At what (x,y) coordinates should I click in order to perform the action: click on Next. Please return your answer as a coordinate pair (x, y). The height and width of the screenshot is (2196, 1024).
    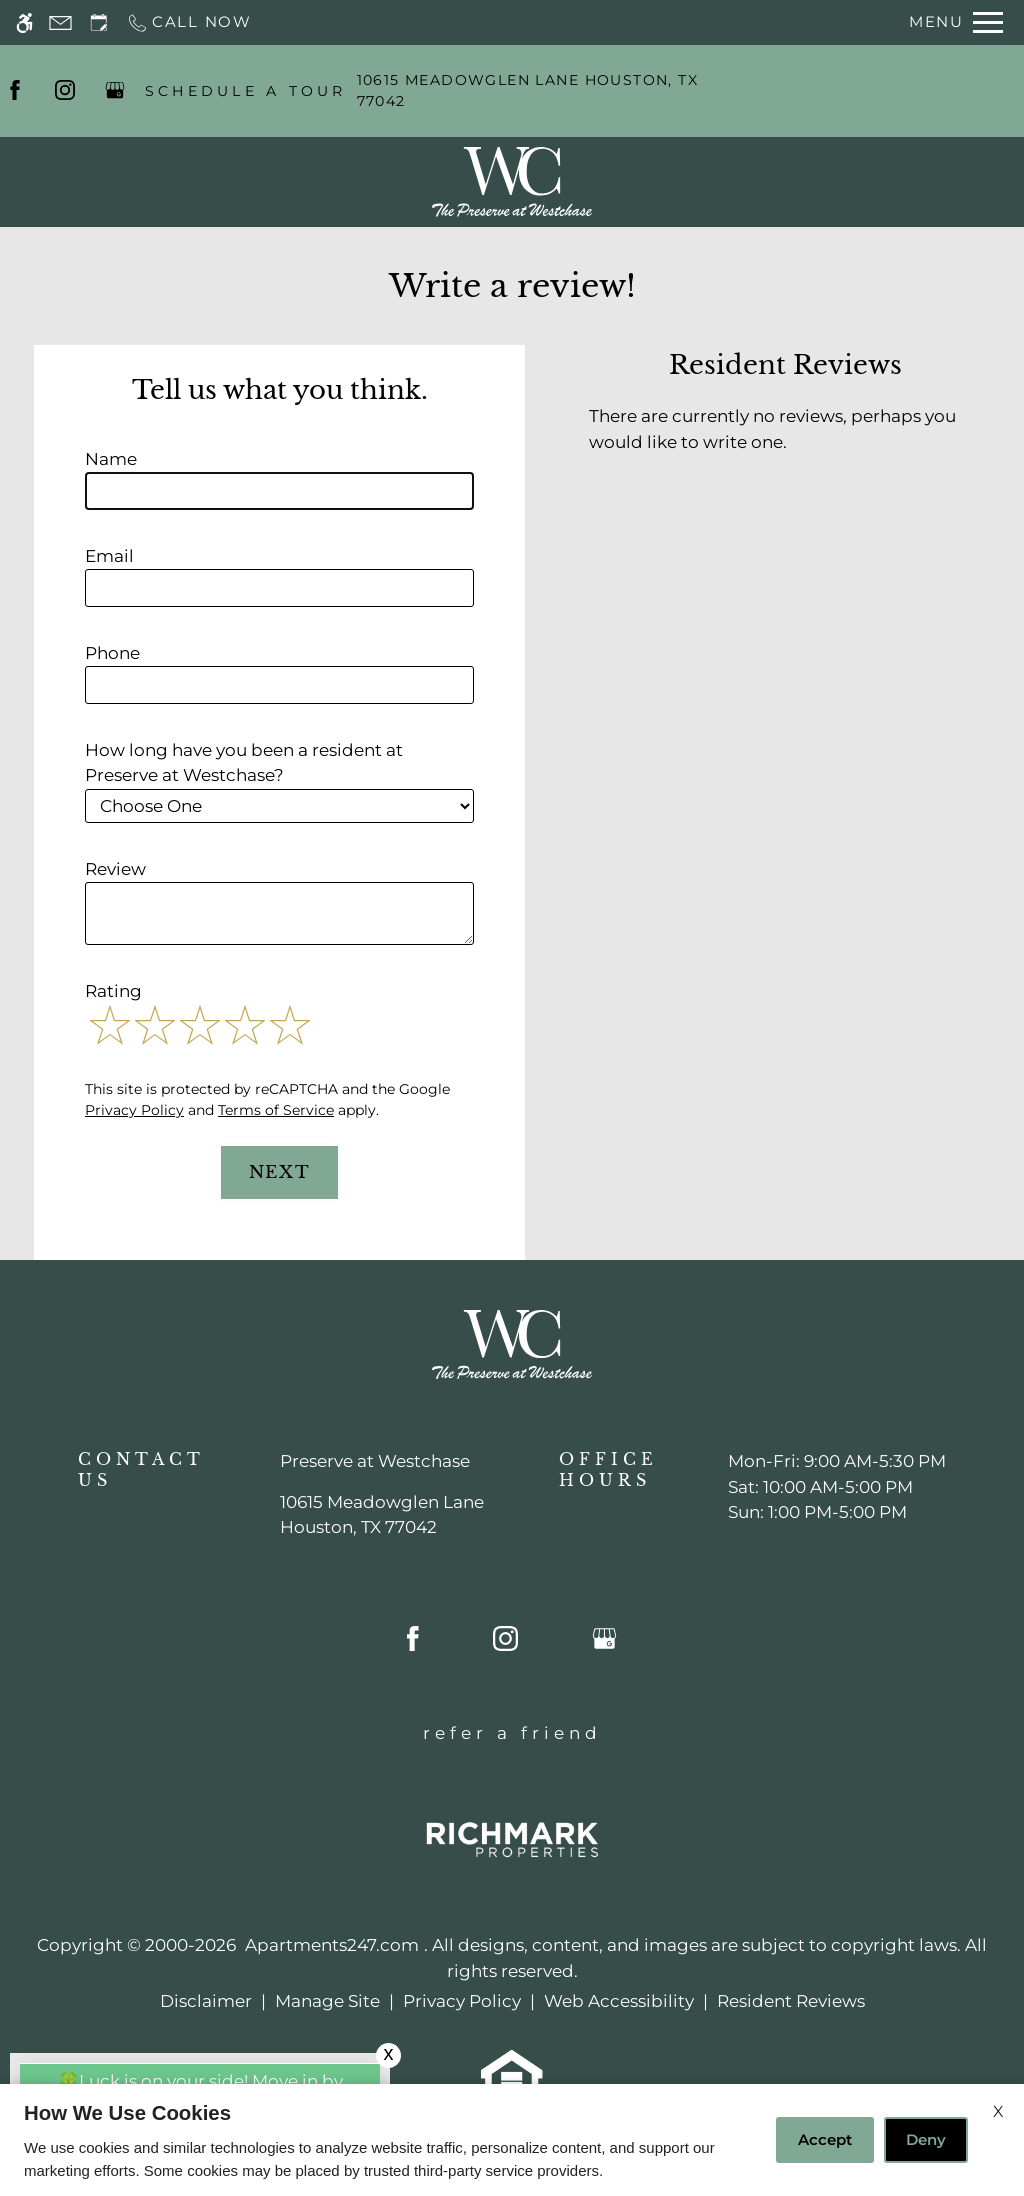
    Looking at the image, I should click on (280, 1172).